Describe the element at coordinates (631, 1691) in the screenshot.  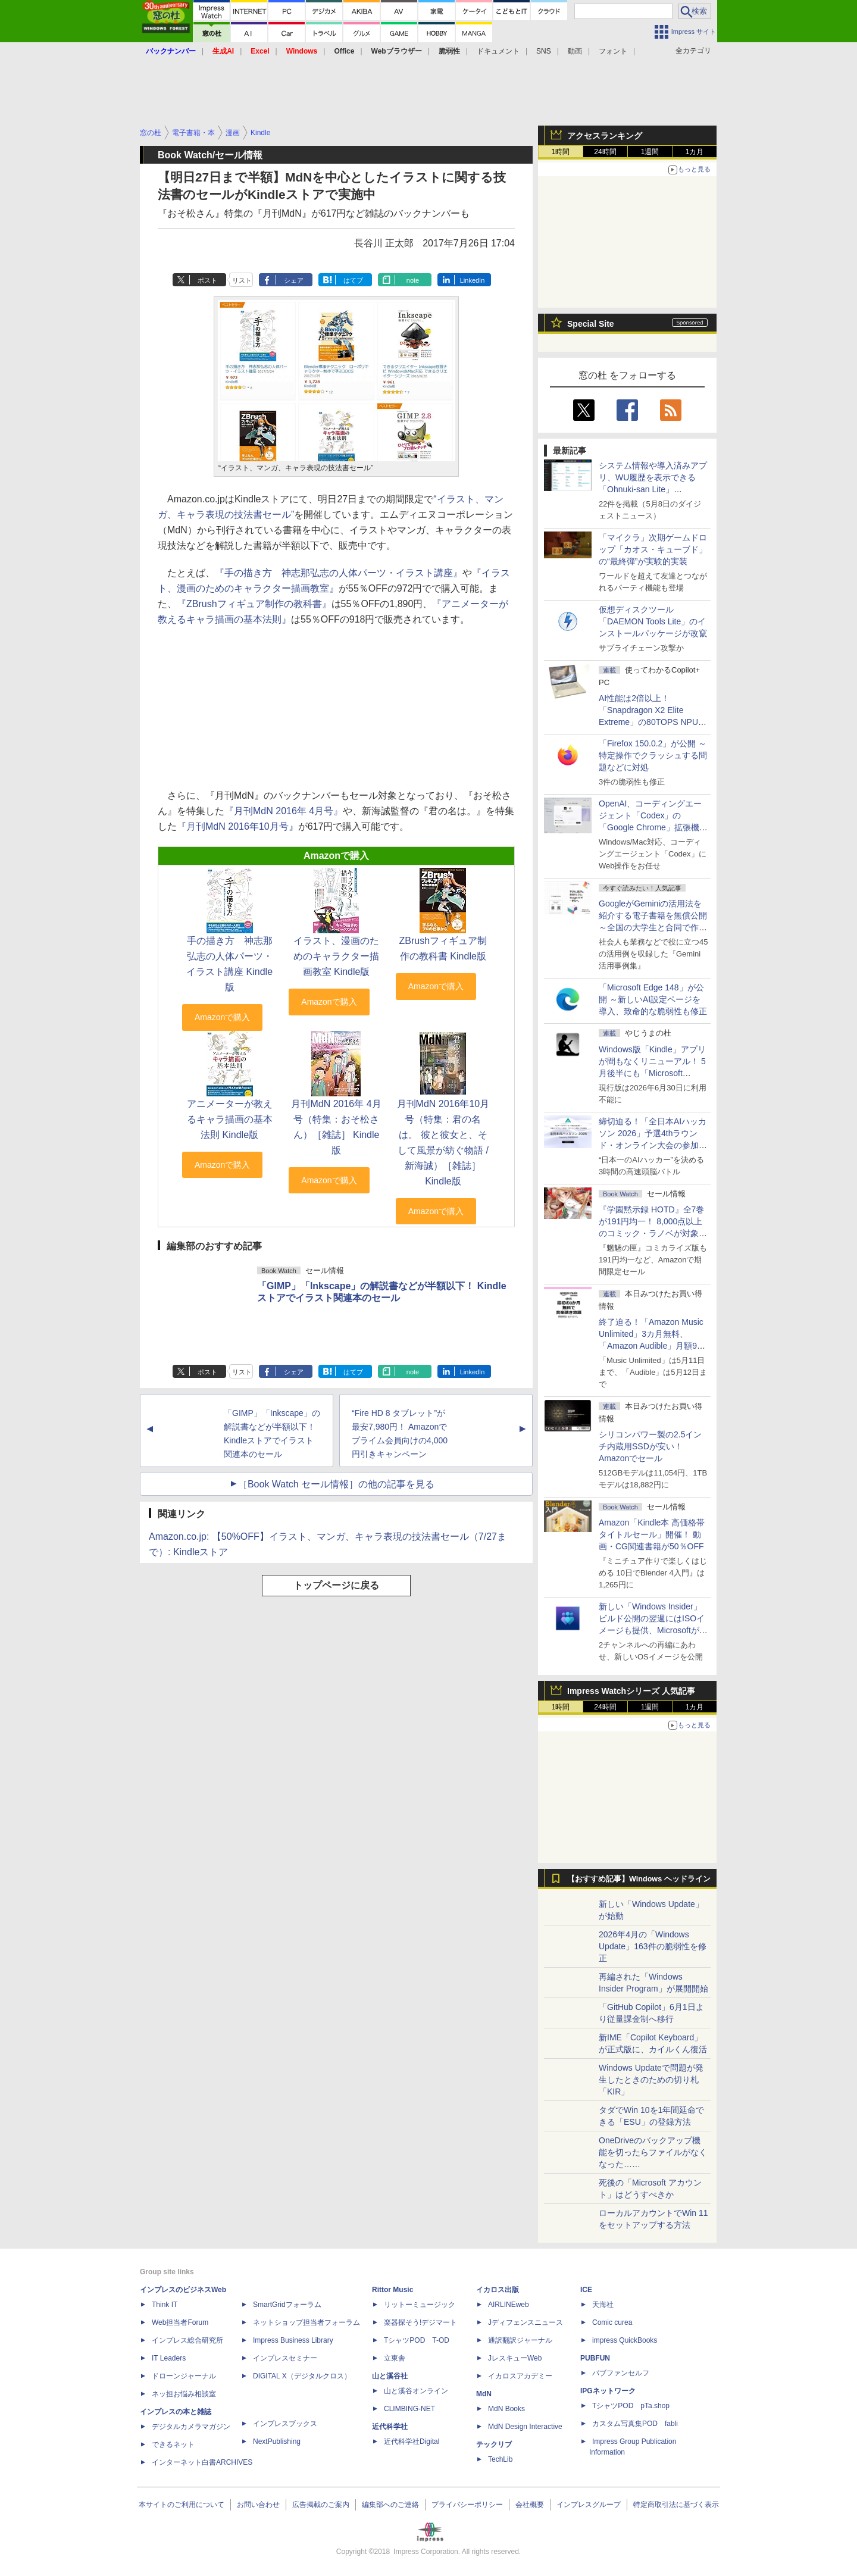
I see `Impress Watchシリーズ 人気記事` at that location.